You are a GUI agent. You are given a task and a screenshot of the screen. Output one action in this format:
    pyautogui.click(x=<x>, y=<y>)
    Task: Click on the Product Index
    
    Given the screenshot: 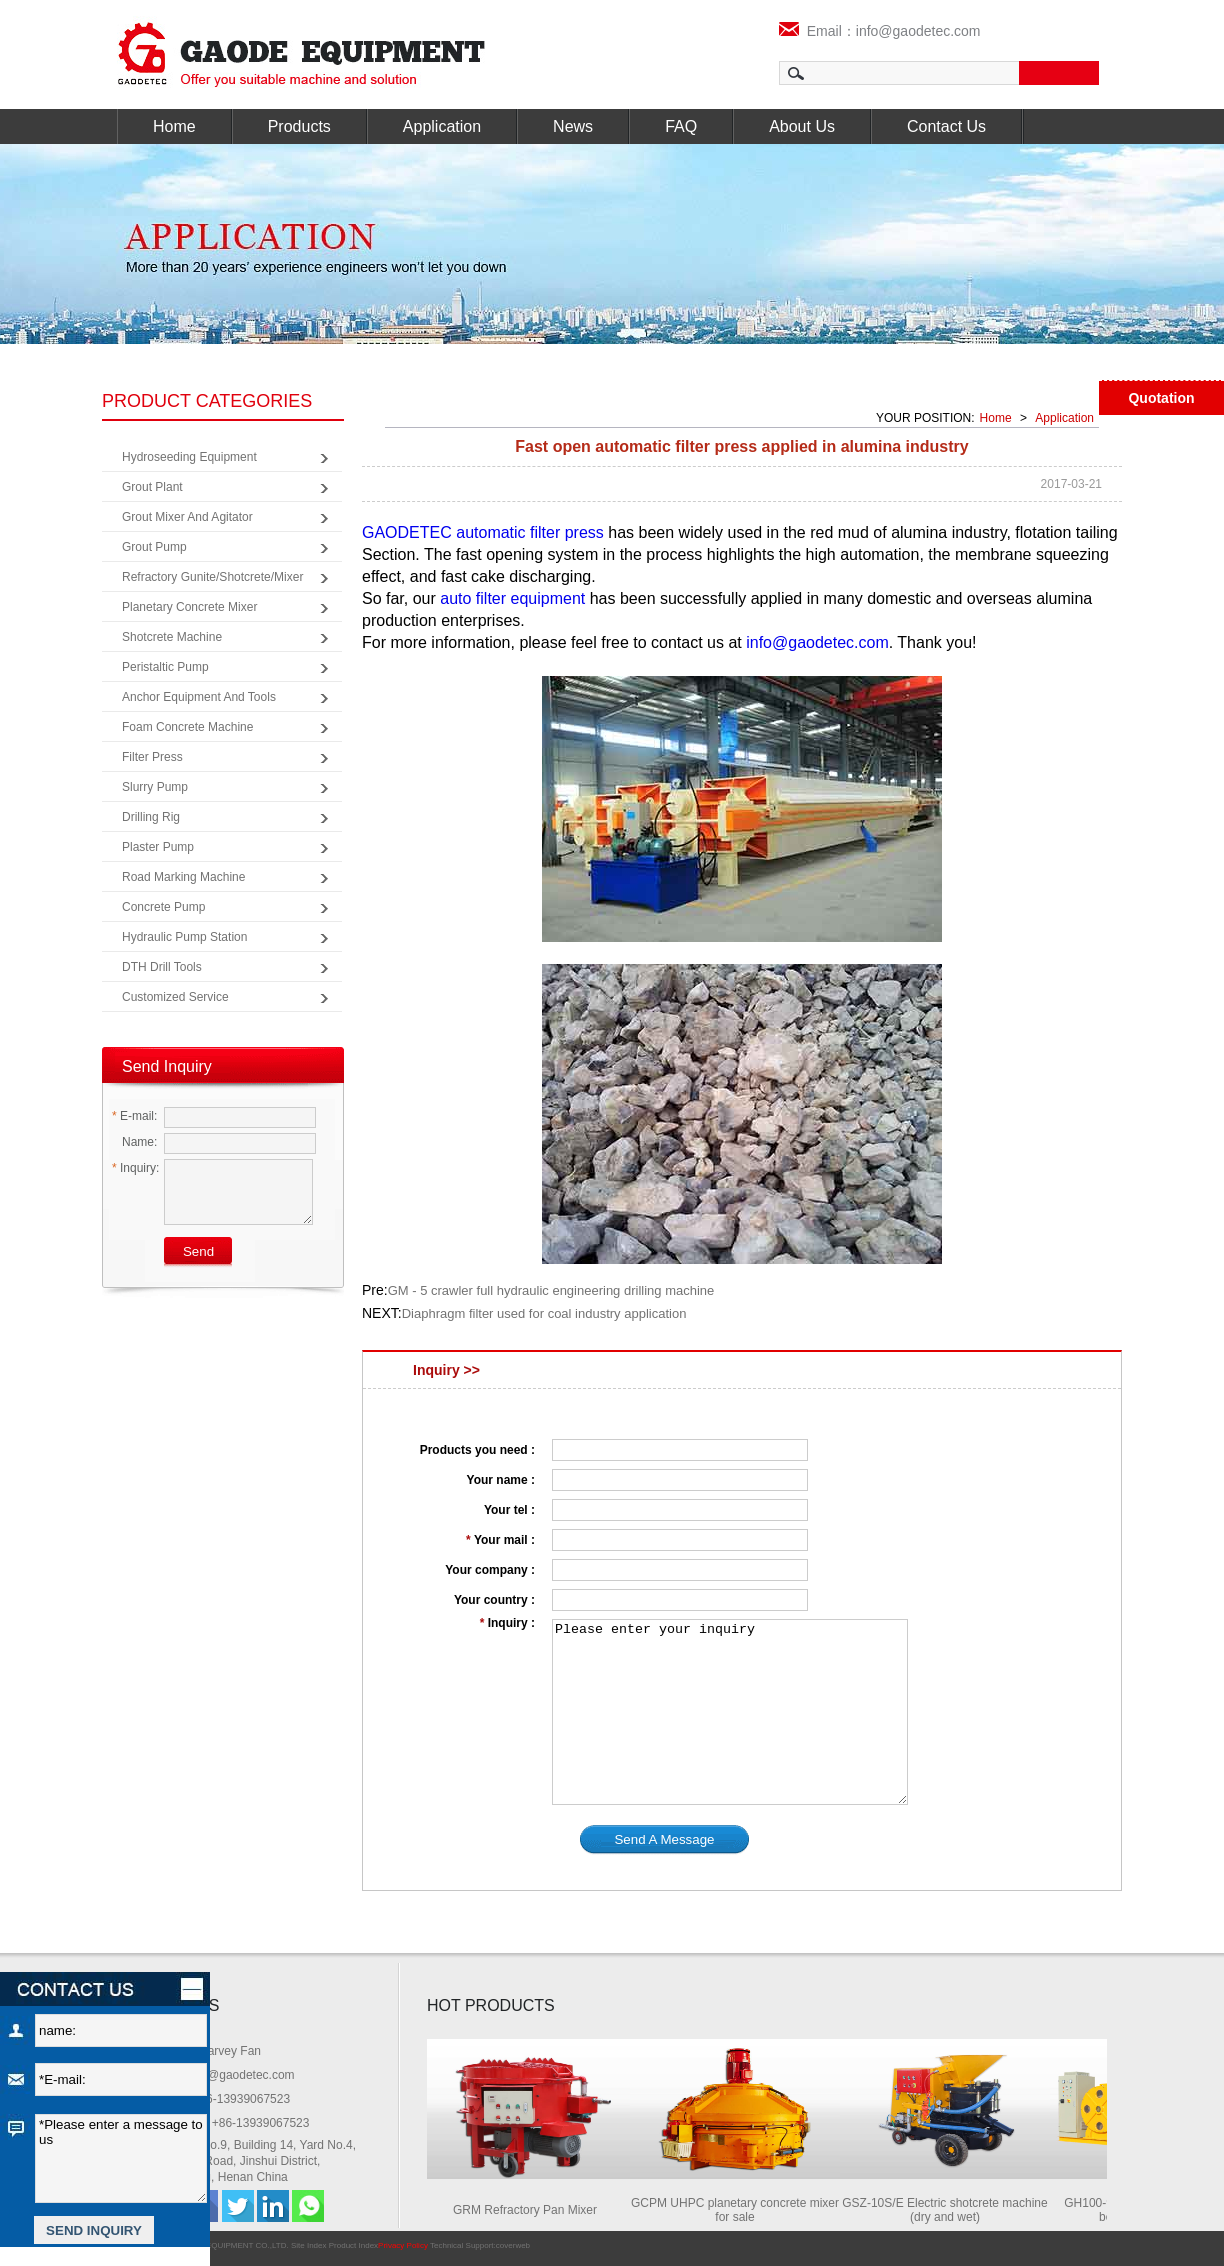 What is the action you would take?
    pyautogui.click(x=353, y=2245)
    